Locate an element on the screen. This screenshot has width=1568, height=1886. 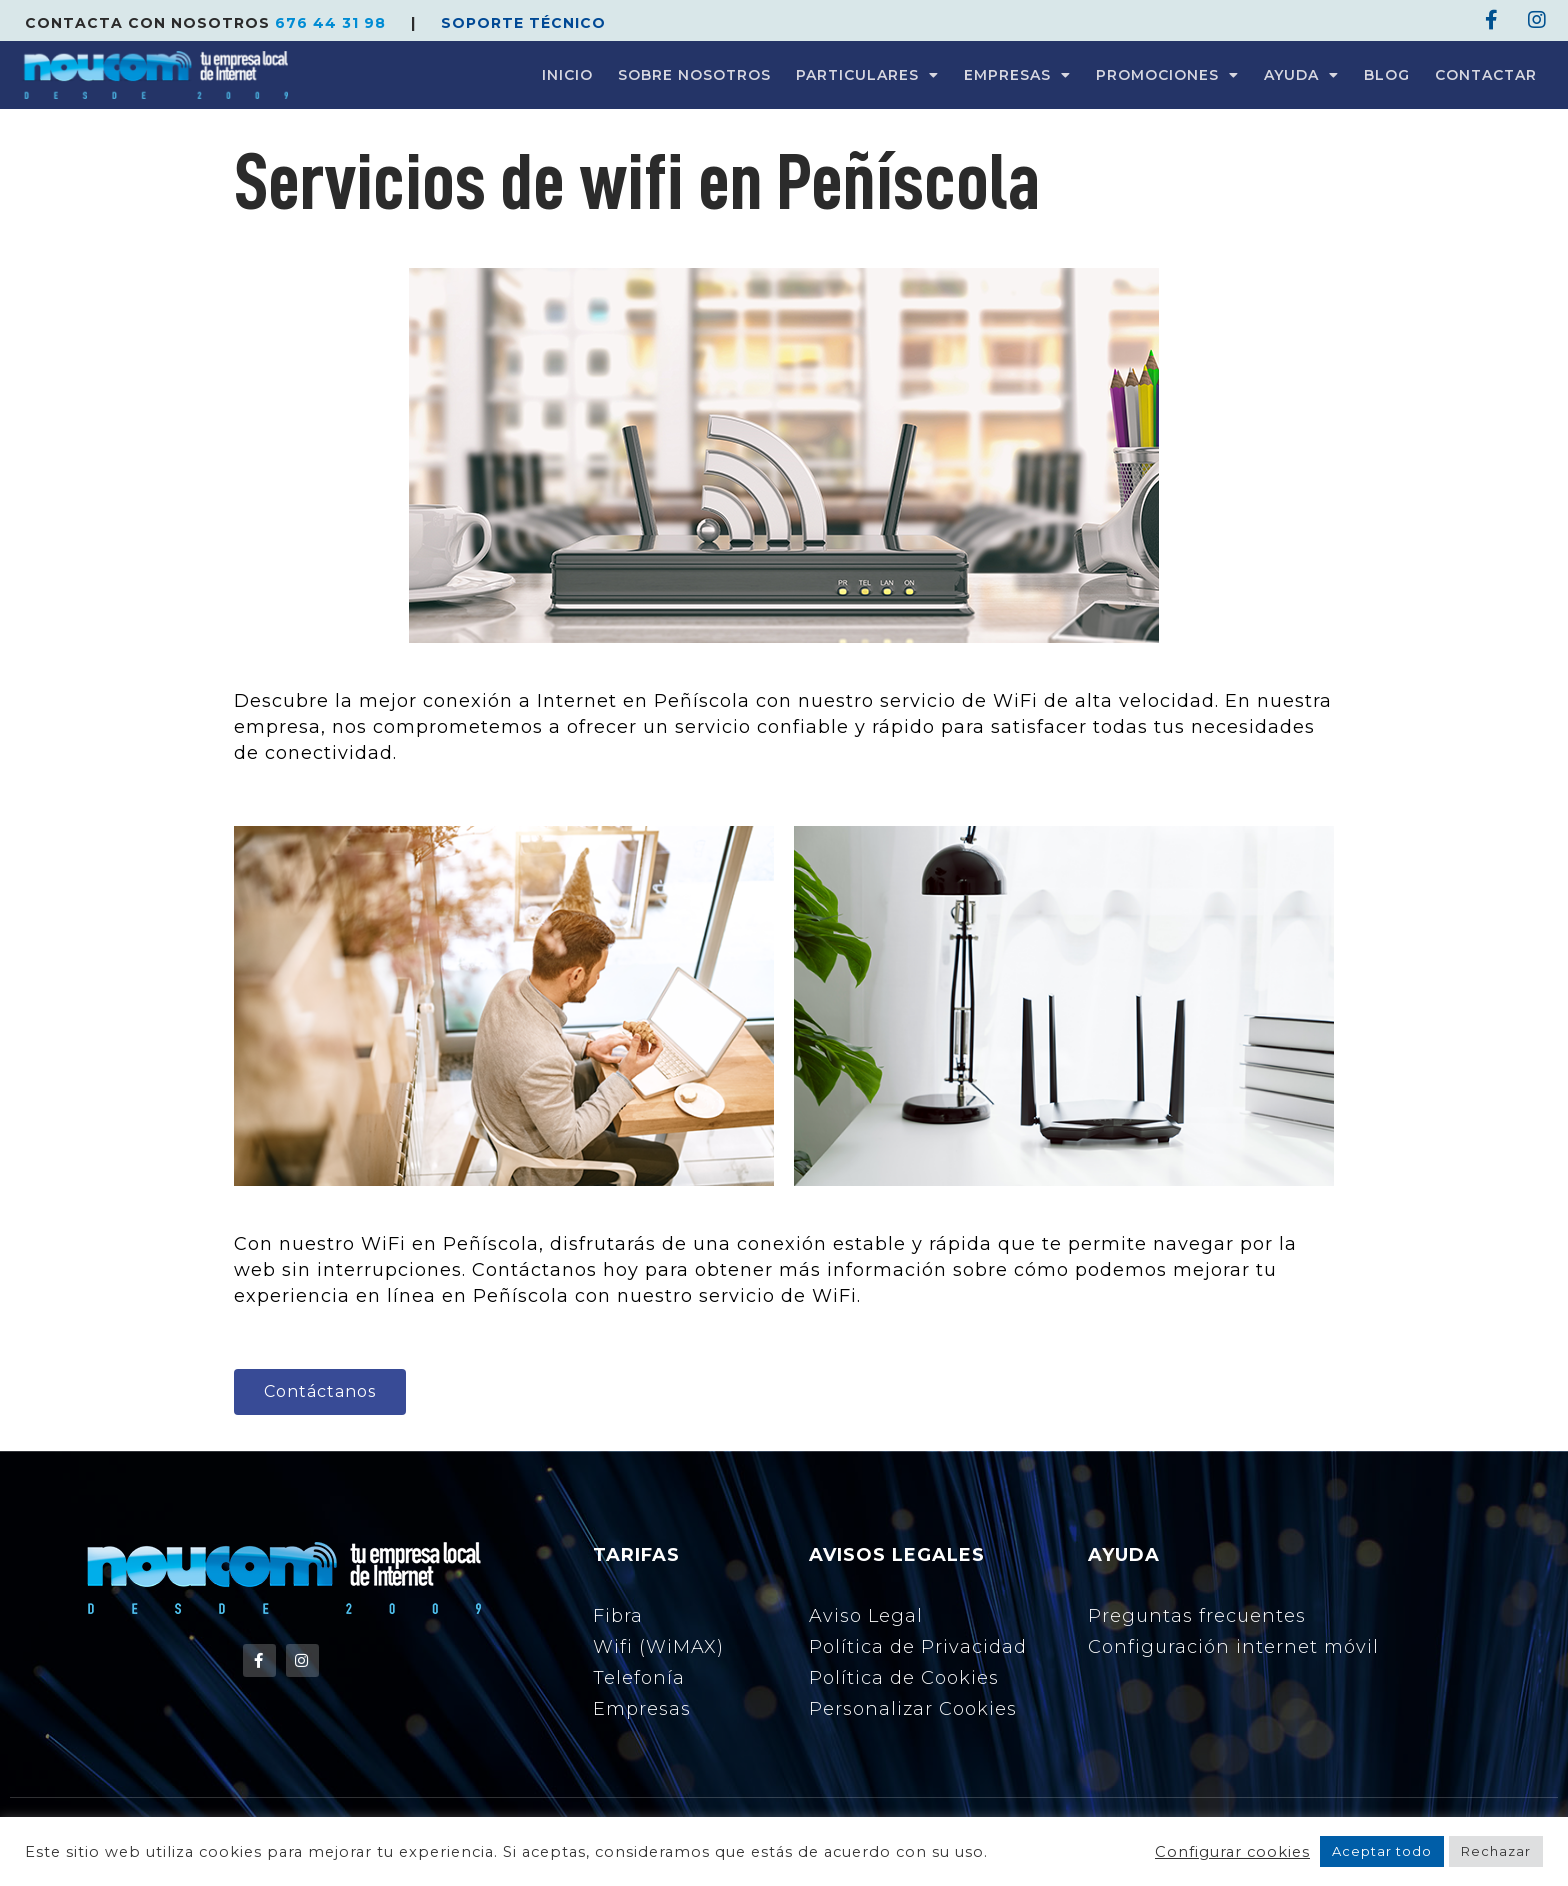
CONTACTAR is located at coordinates (1486, 75).